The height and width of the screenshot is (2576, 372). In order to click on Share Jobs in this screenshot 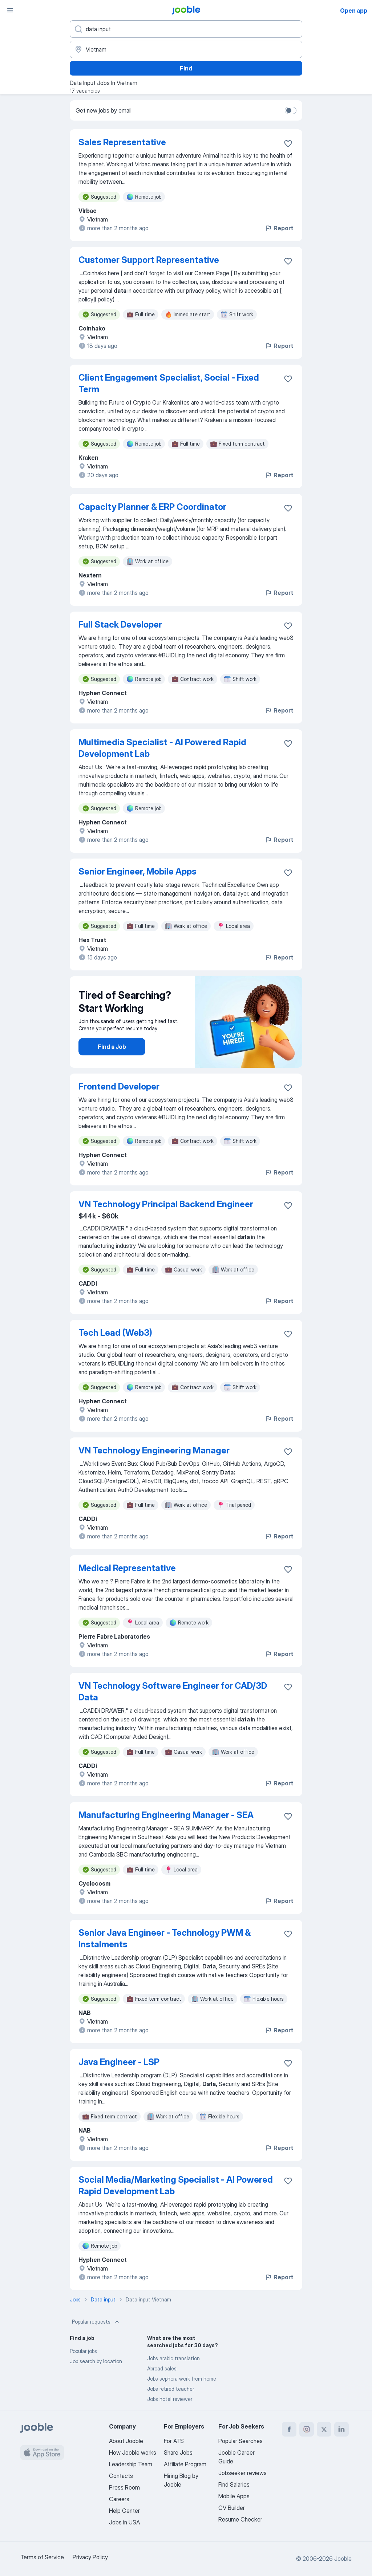, I will do `click(178, 2452)`.